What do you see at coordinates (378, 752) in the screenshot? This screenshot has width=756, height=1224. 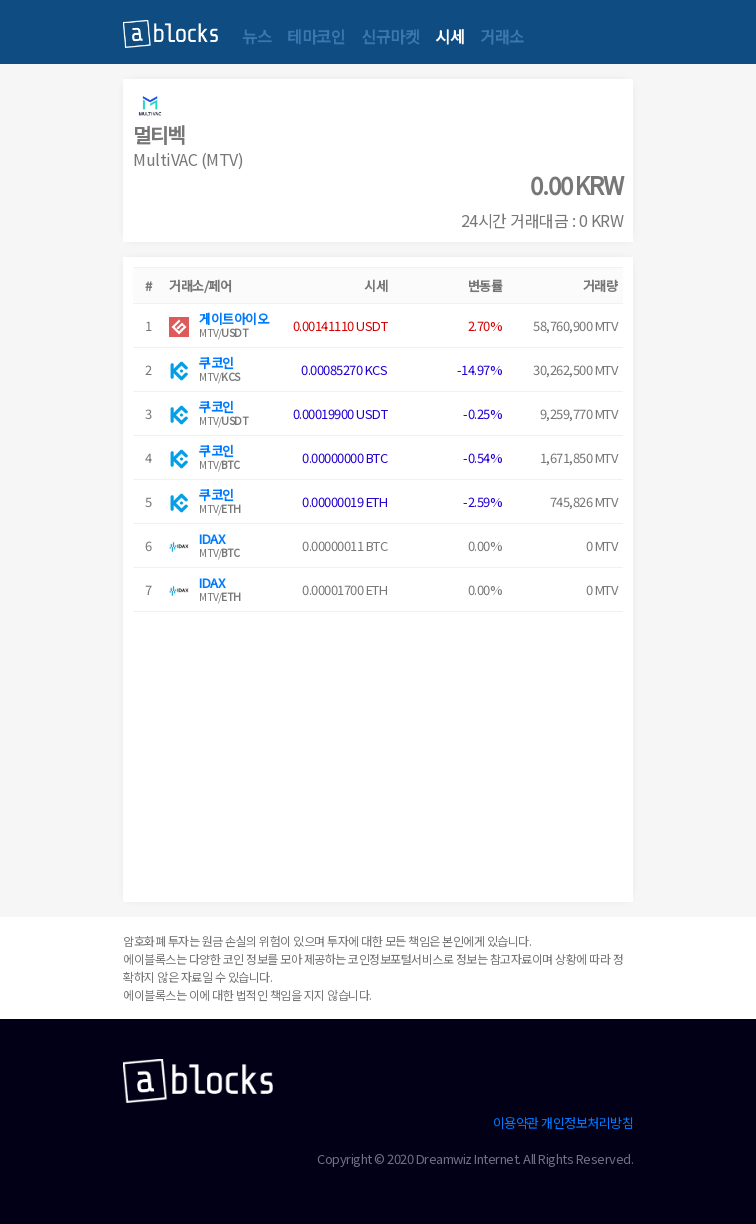 I see `[Advertisement]` at bounding box center [378, 752].